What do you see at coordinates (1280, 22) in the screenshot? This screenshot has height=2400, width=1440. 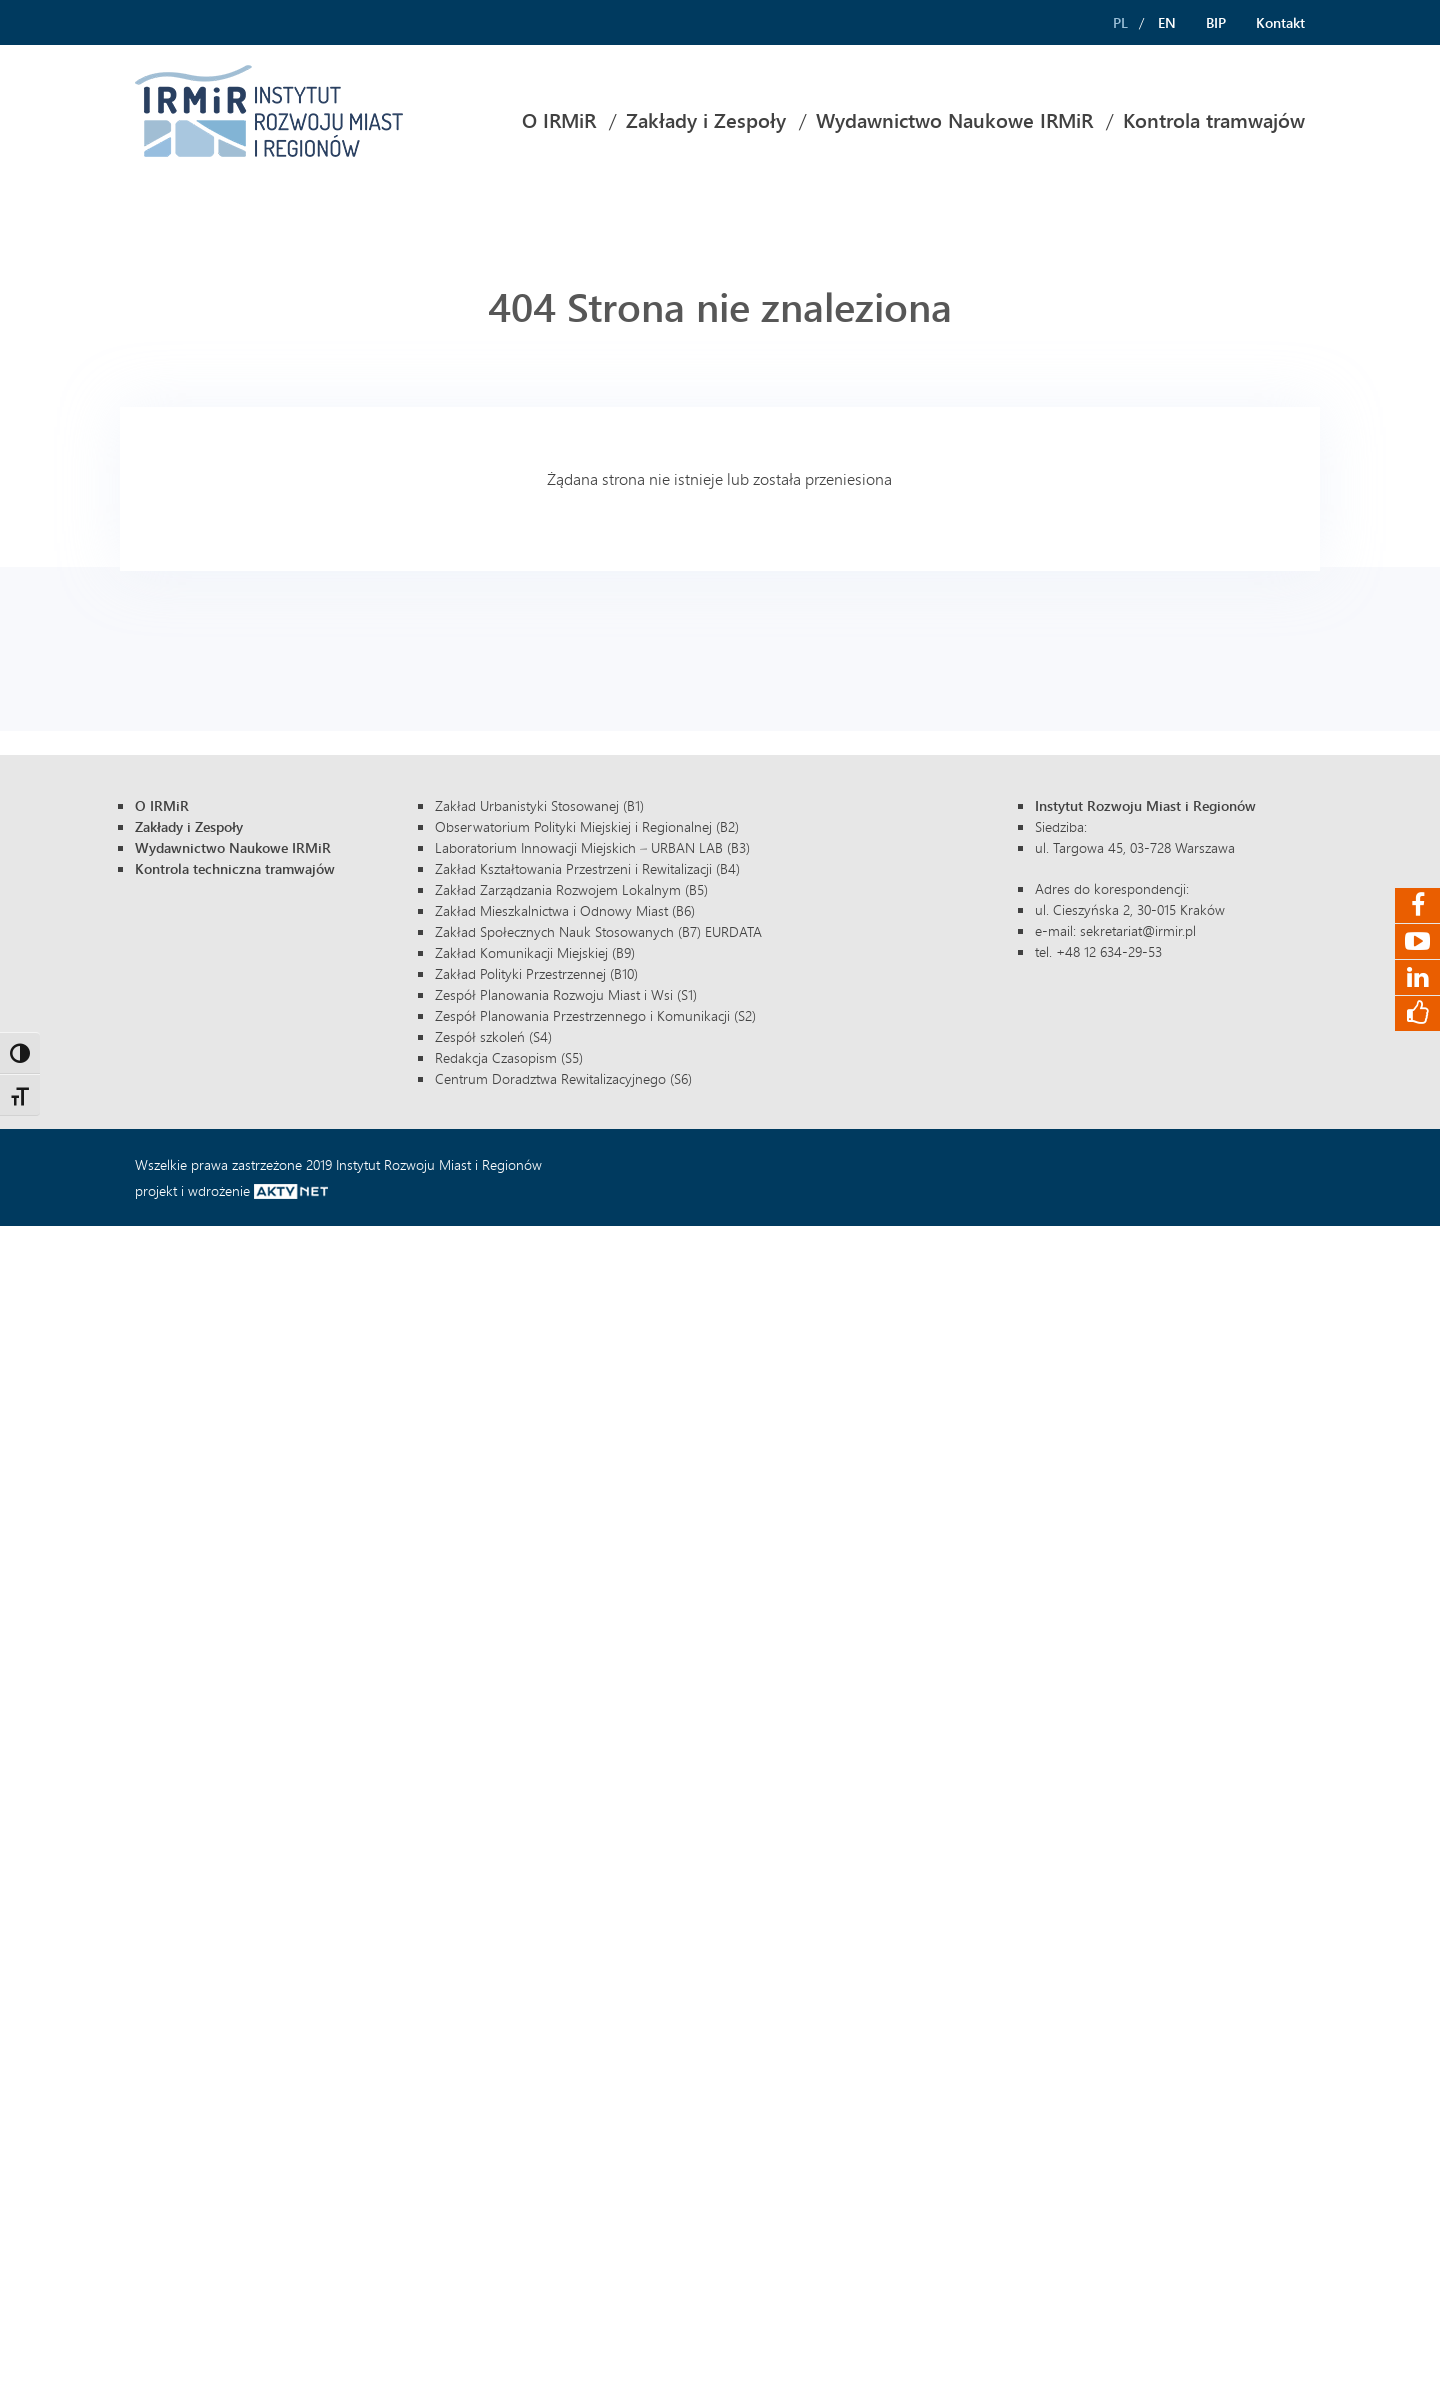 I see `Kontakt` at bounding box center [1280, 22].